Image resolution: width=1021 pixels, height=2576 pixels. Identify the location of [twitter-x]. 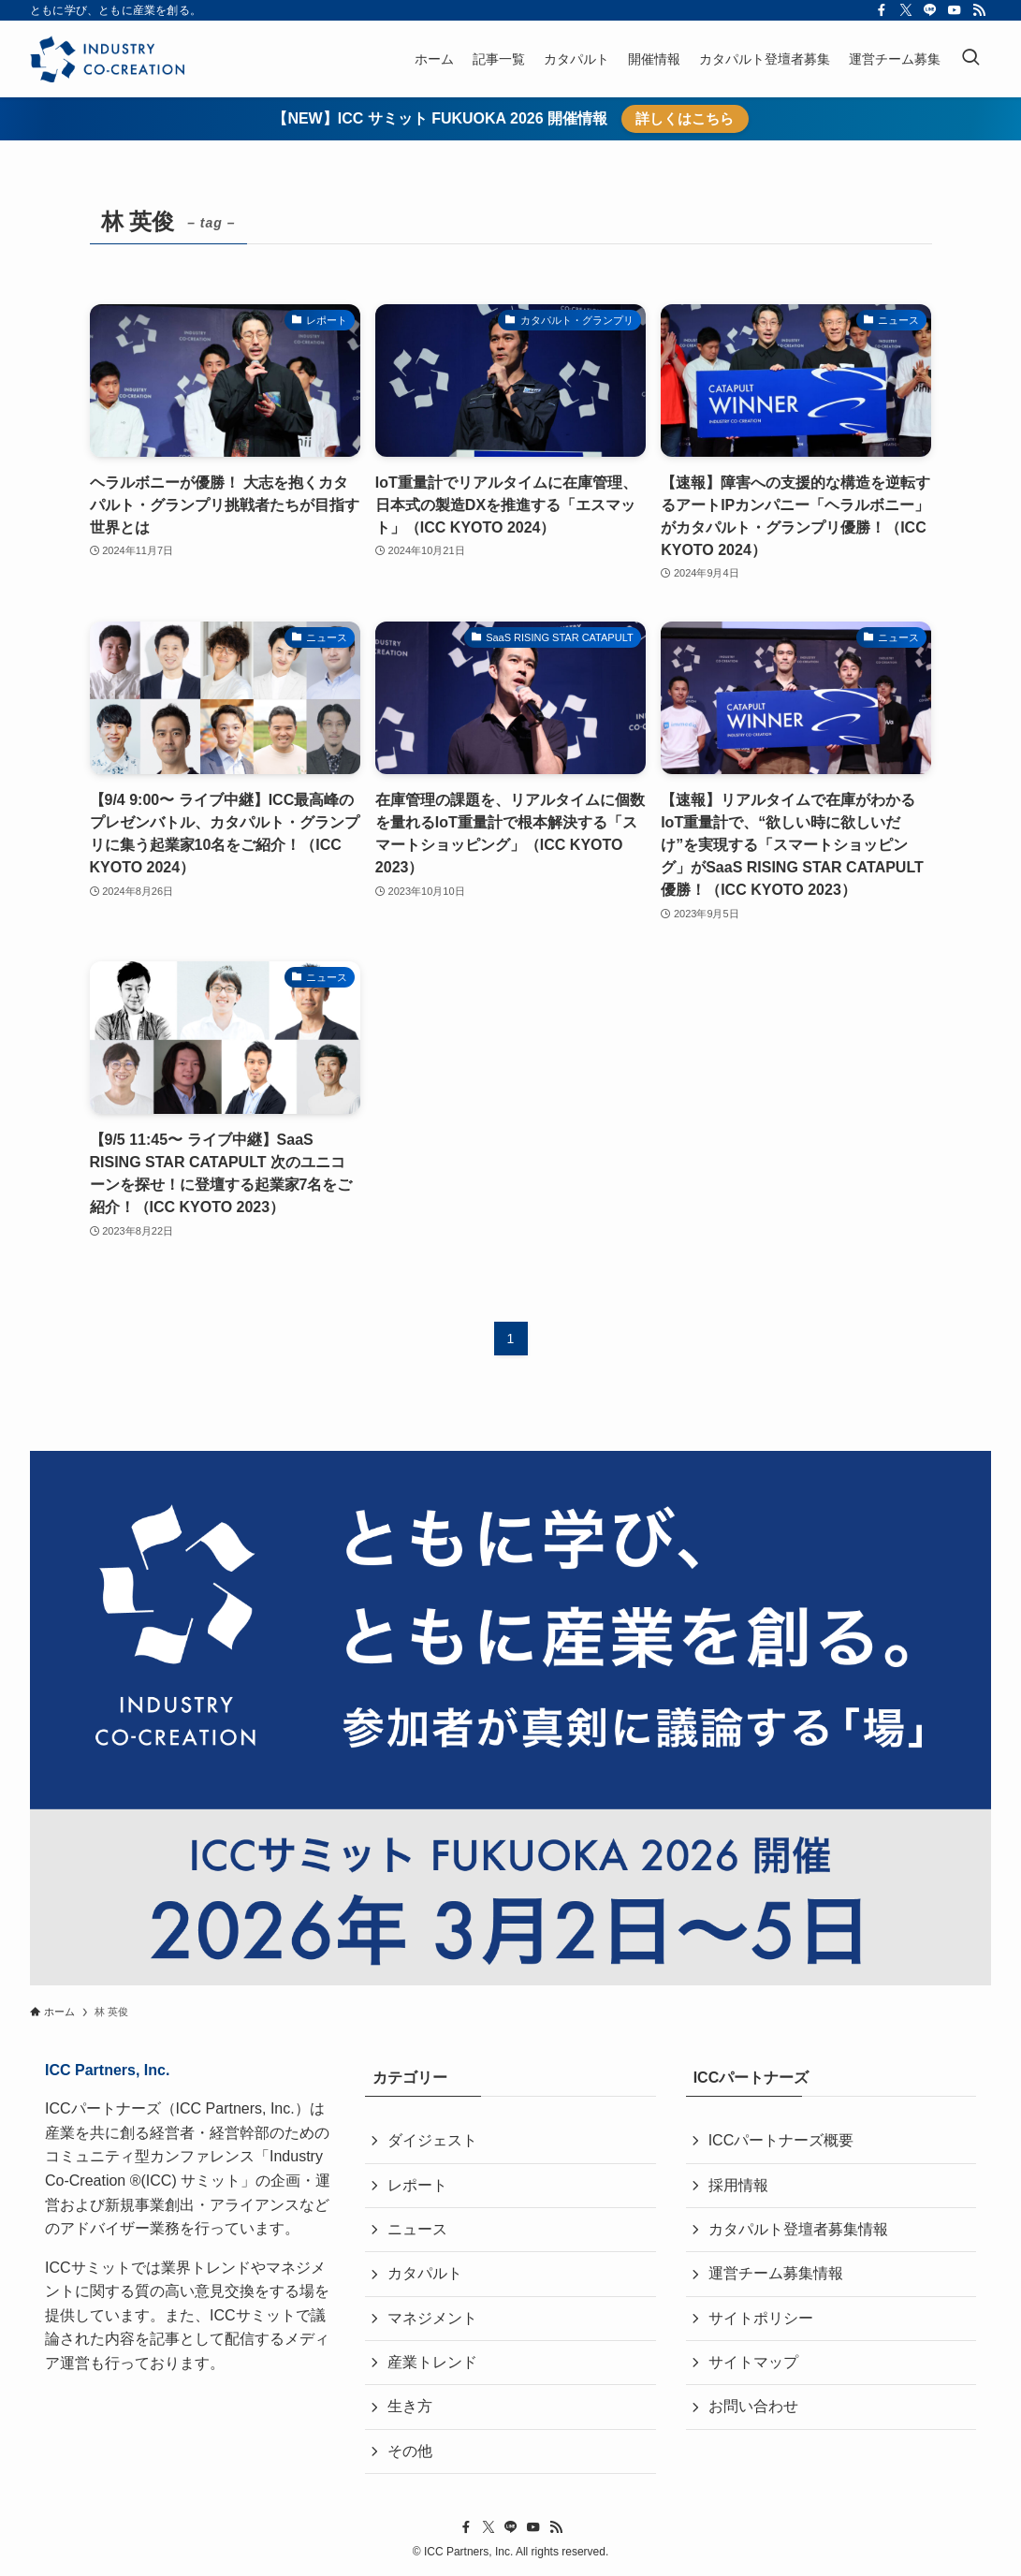
(906, 10).